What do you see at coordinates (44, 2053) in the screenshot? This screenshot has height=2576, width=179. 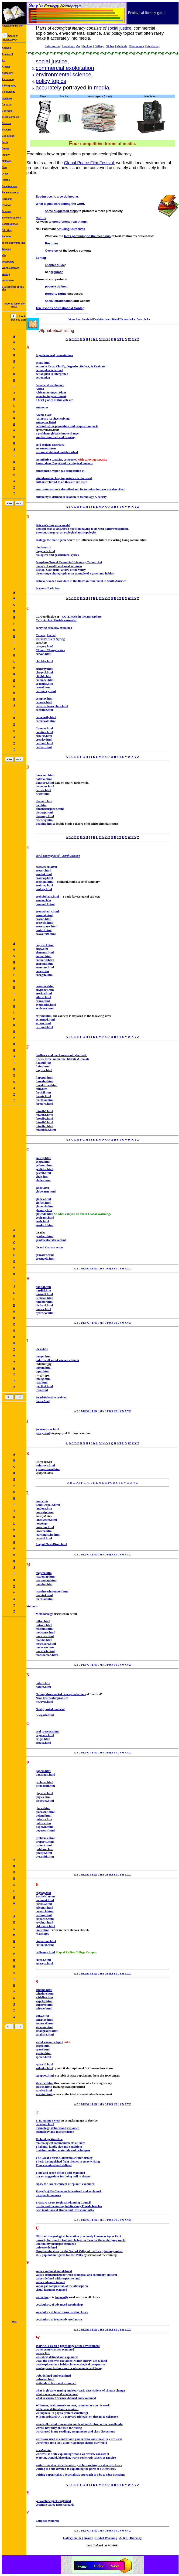 I see `species.html` at bounding box center [44, 2053].